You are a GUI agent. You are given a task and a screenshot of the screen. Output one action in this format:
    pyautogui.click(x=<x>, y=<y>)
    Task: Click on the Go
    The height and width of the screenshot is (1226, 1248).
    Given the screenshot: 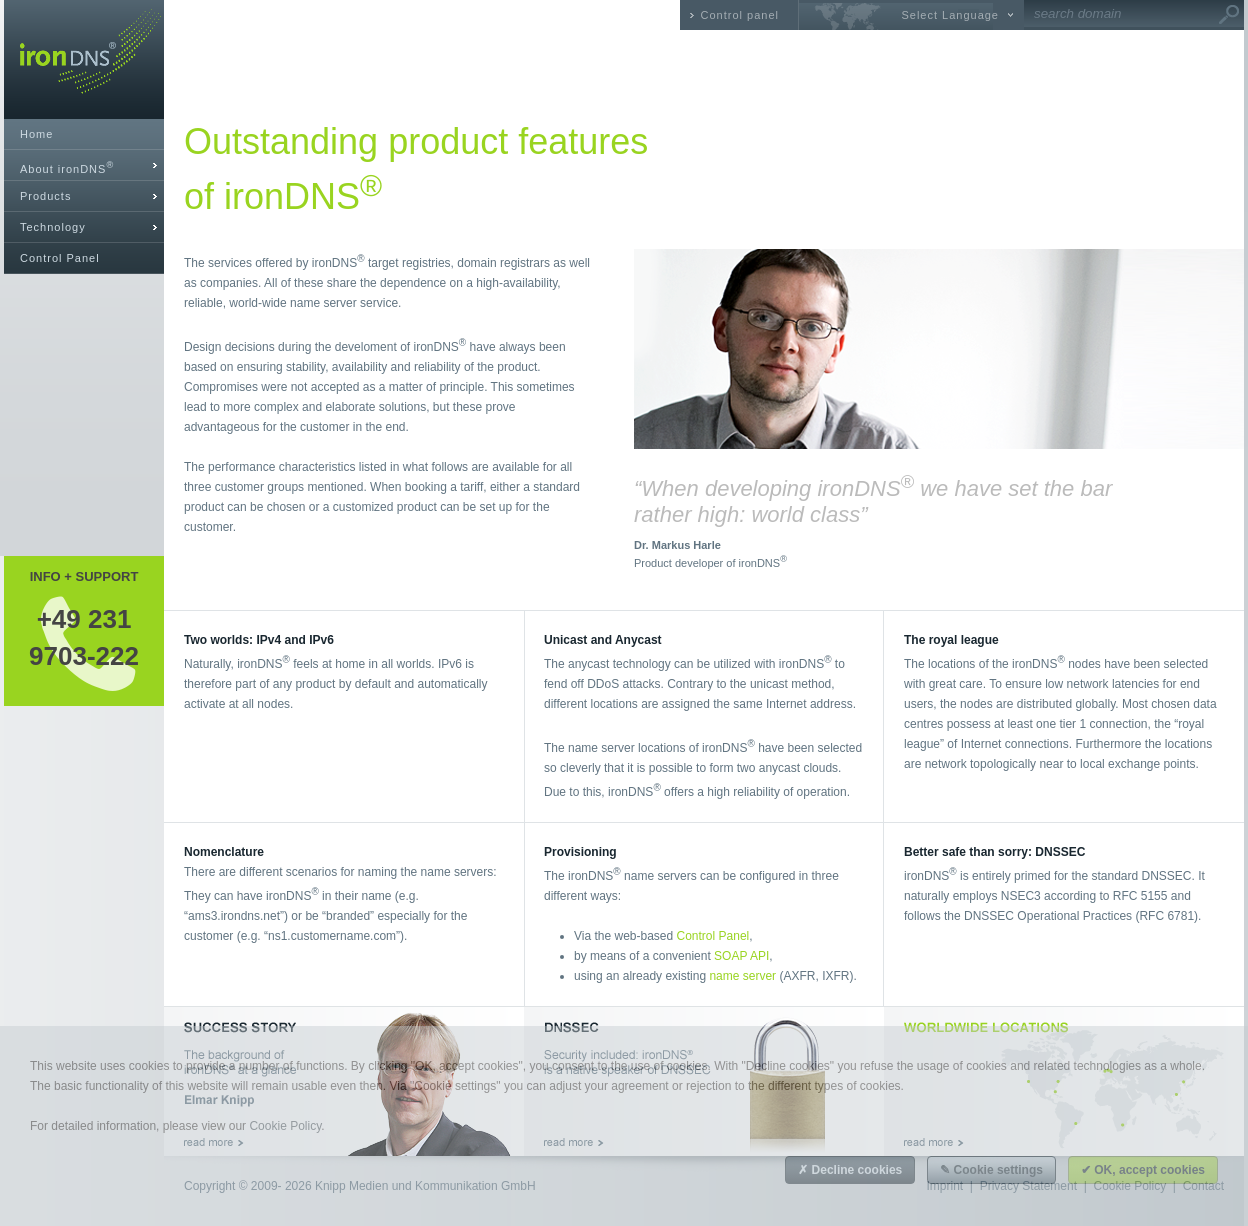 What is the action you would take?
    pyautogui.click(x=1229, y=15)
    